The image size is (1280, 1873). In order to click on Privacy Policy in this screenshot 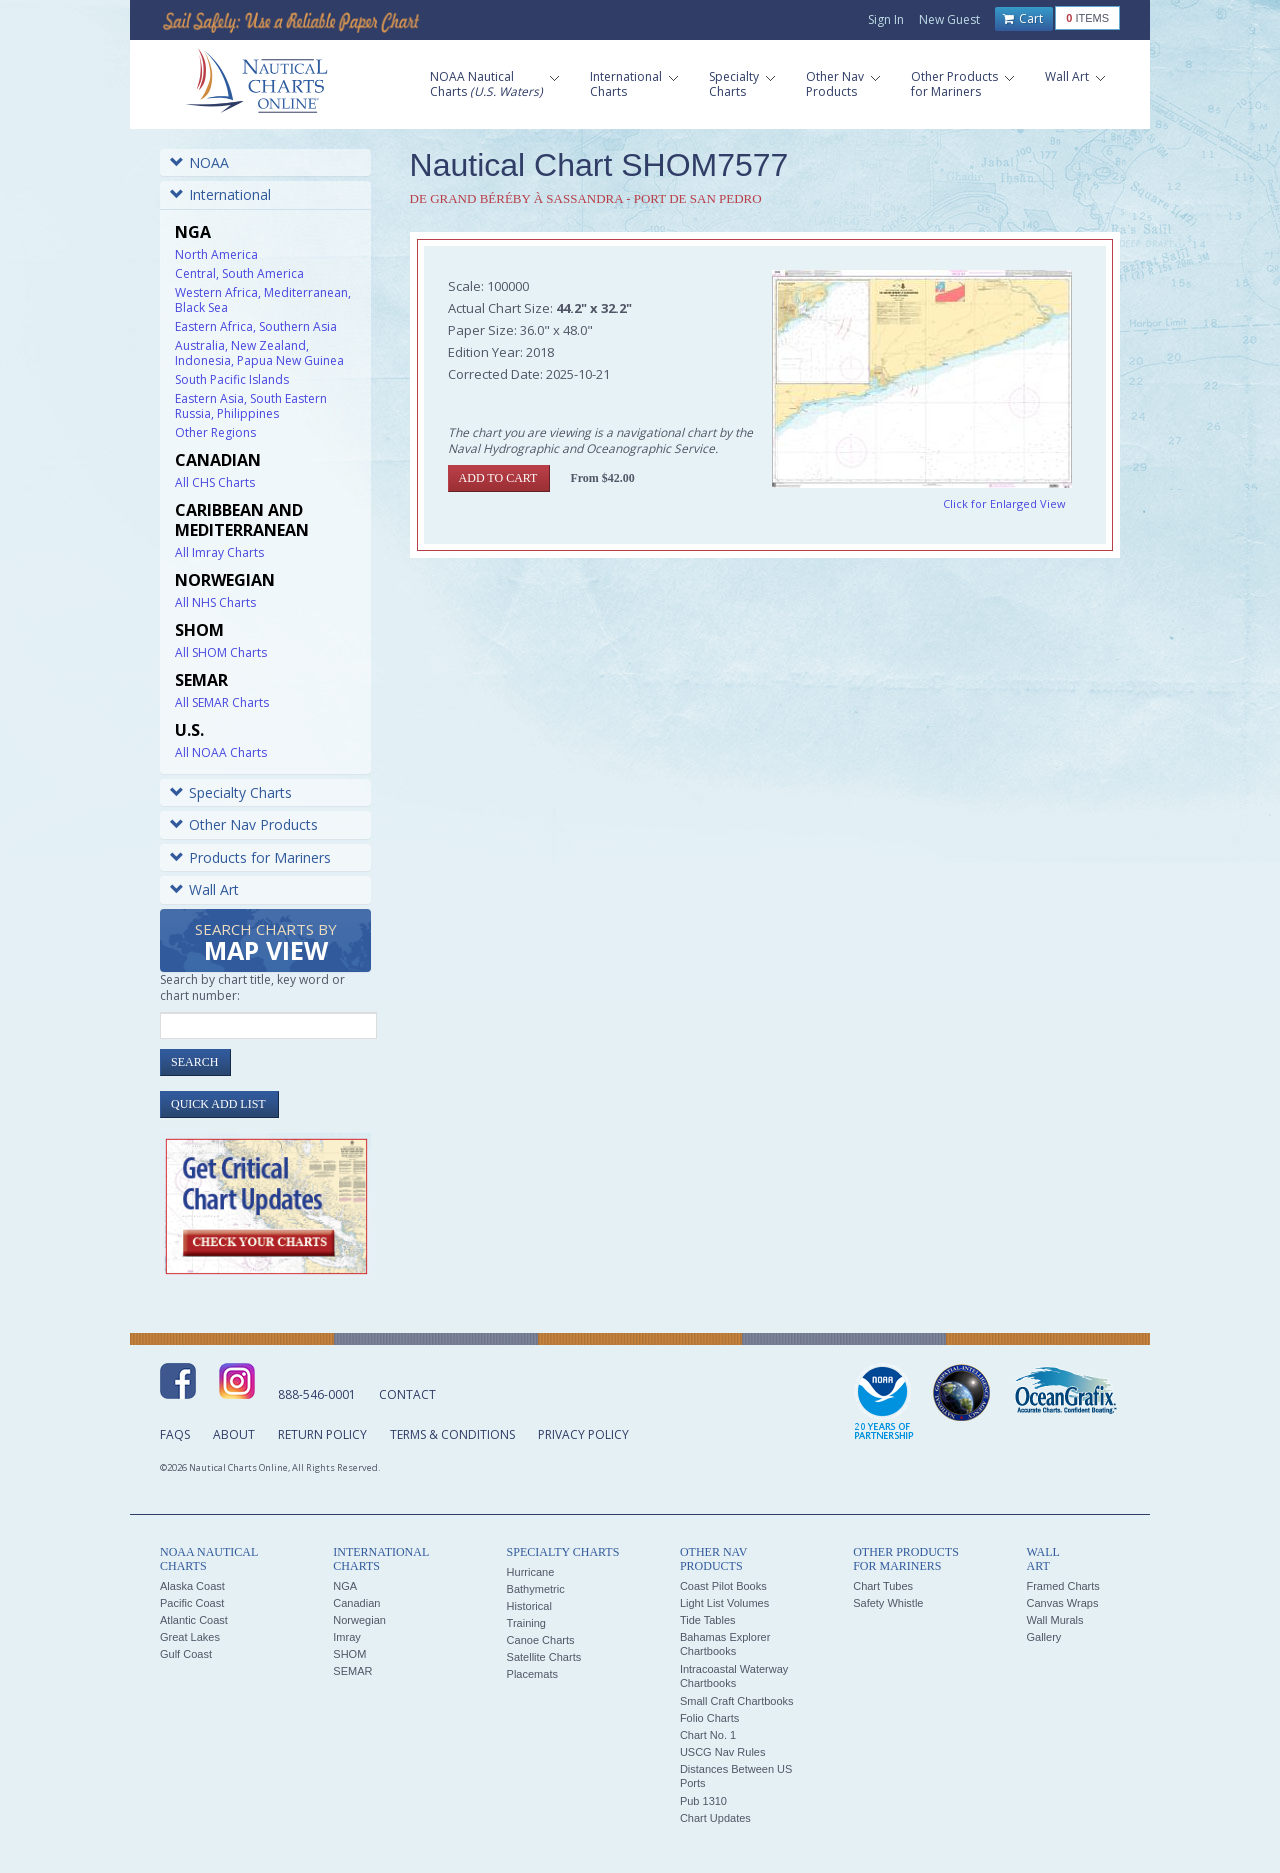, I will do `click(583, 1434)`.